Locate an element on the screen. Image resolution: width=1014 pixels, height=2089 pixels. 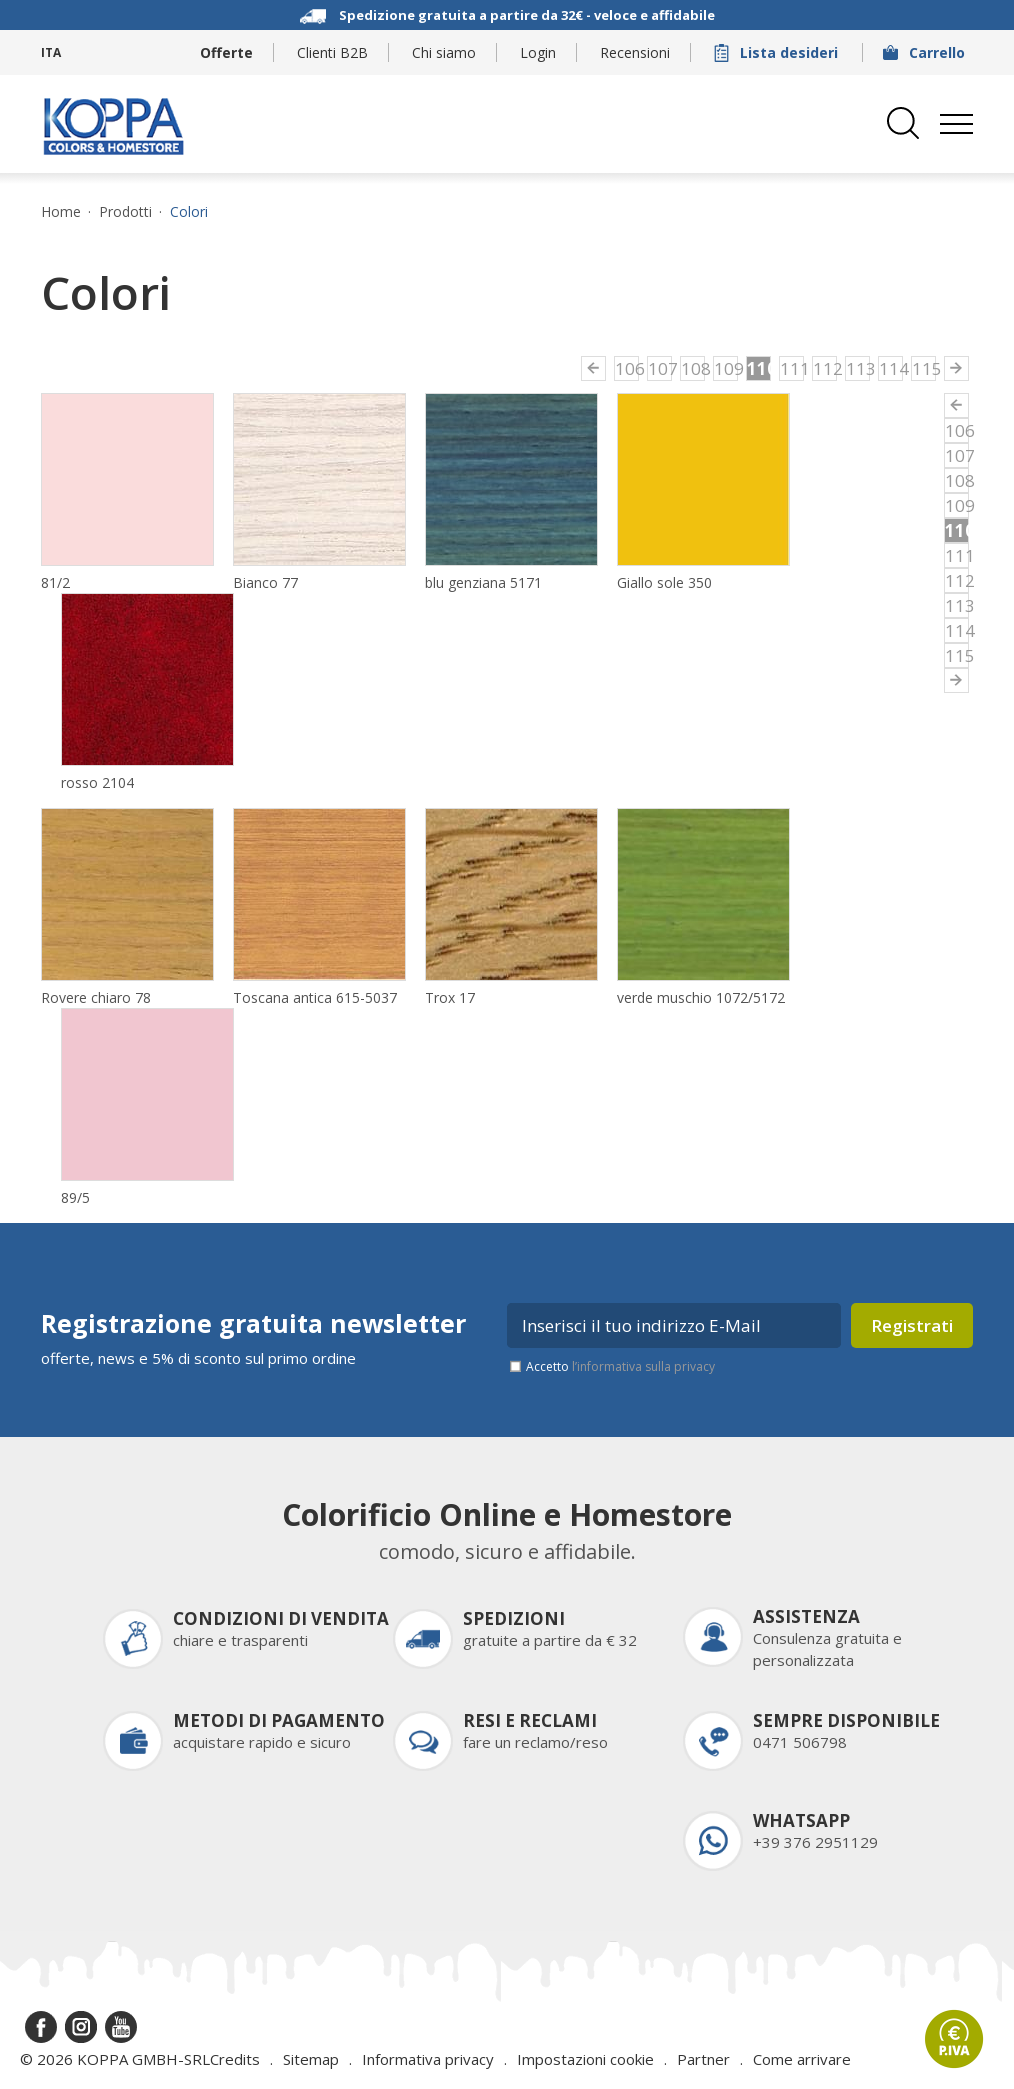
rosso 2104 is located at coordinates (97, 782).